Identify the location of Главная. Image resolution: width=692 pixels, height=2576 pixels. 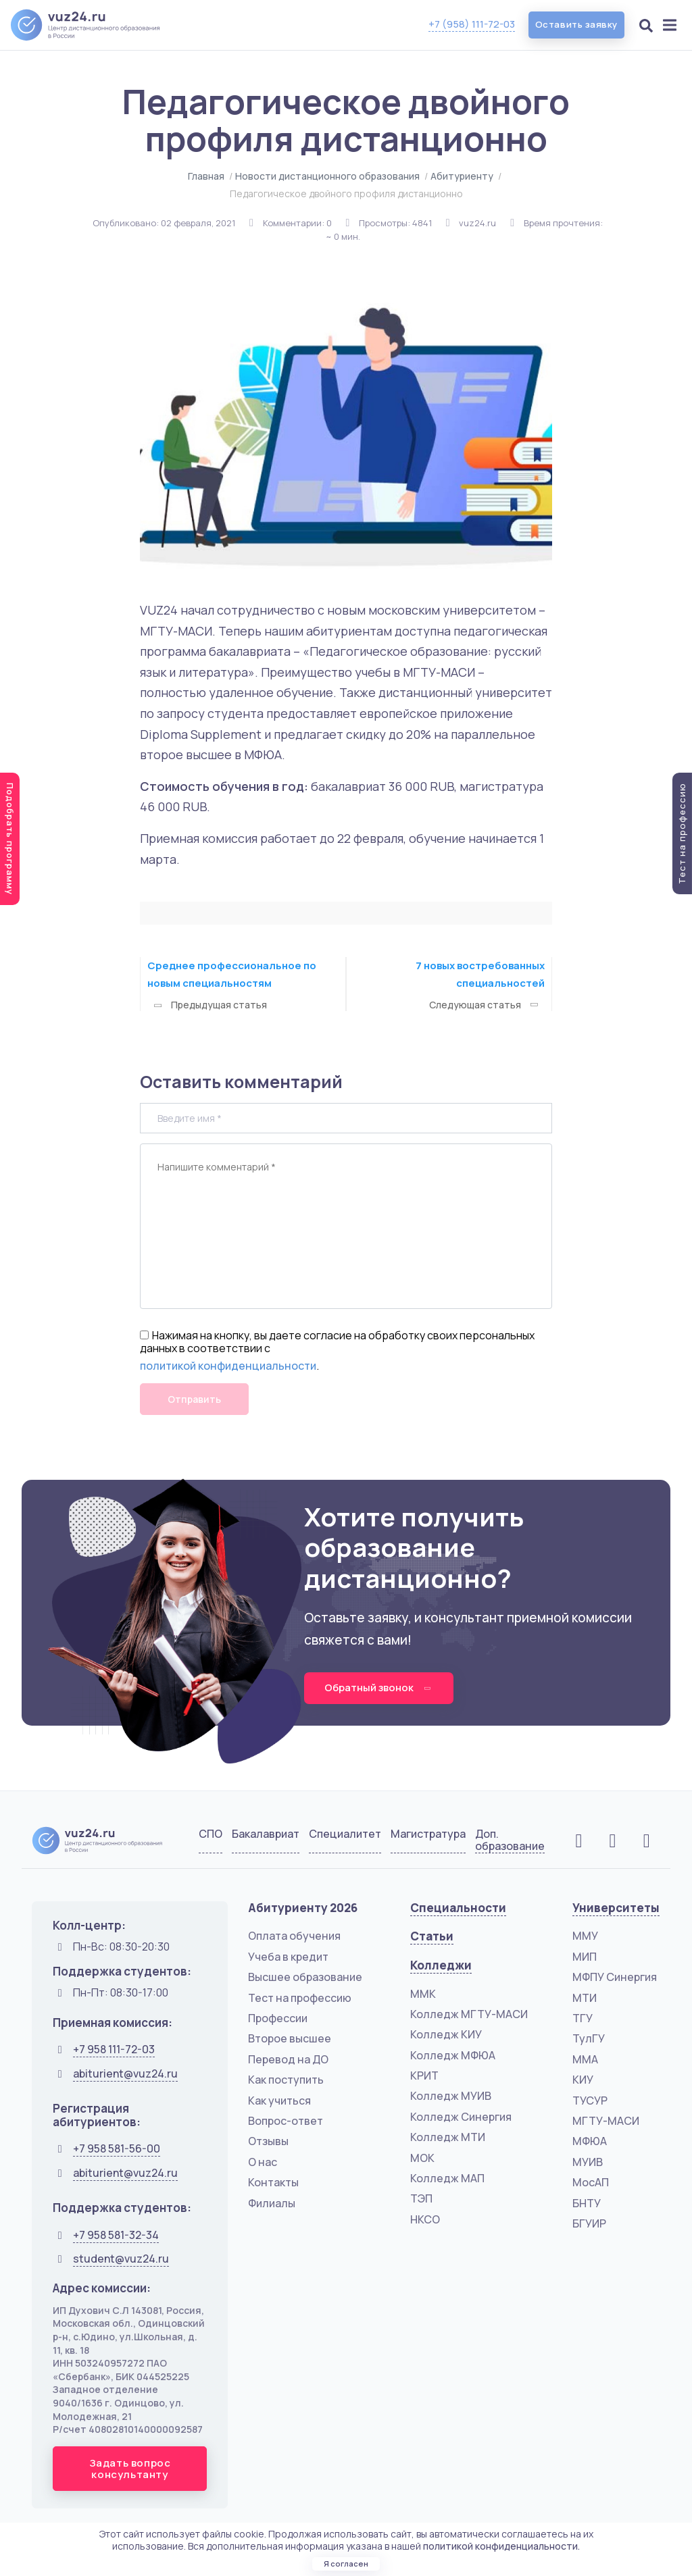
(206, 176).